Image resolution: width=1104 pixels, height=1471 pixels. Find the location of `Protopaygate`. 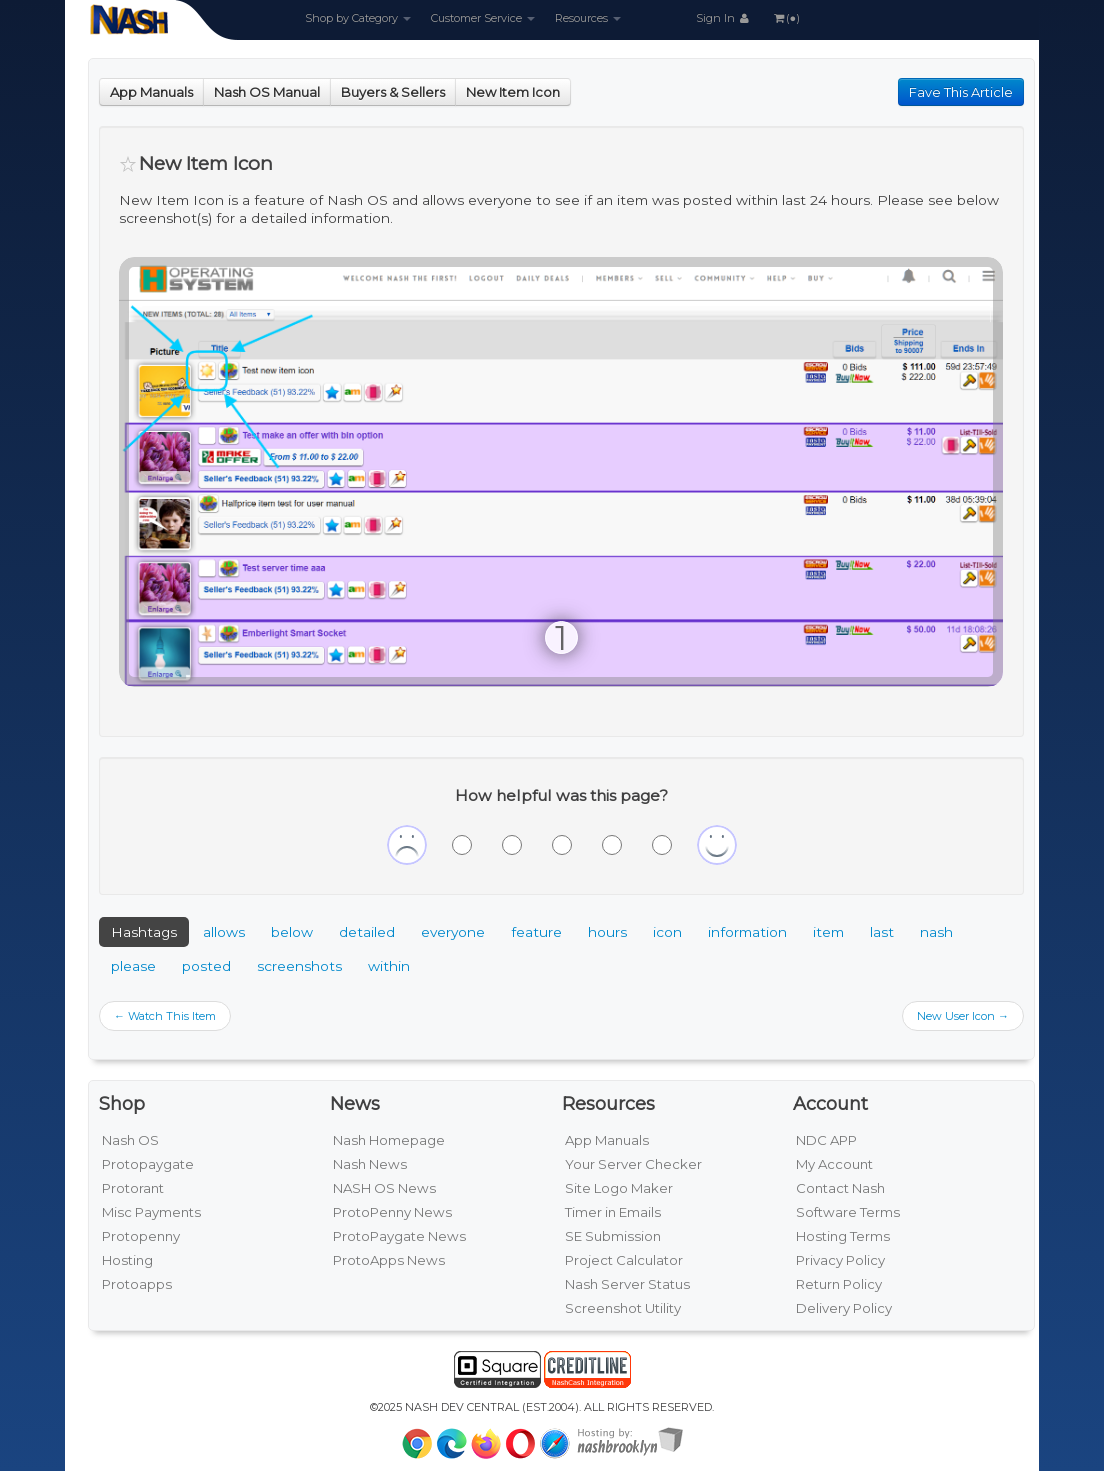

Protopaygate is located at coordinates (148, 1164).